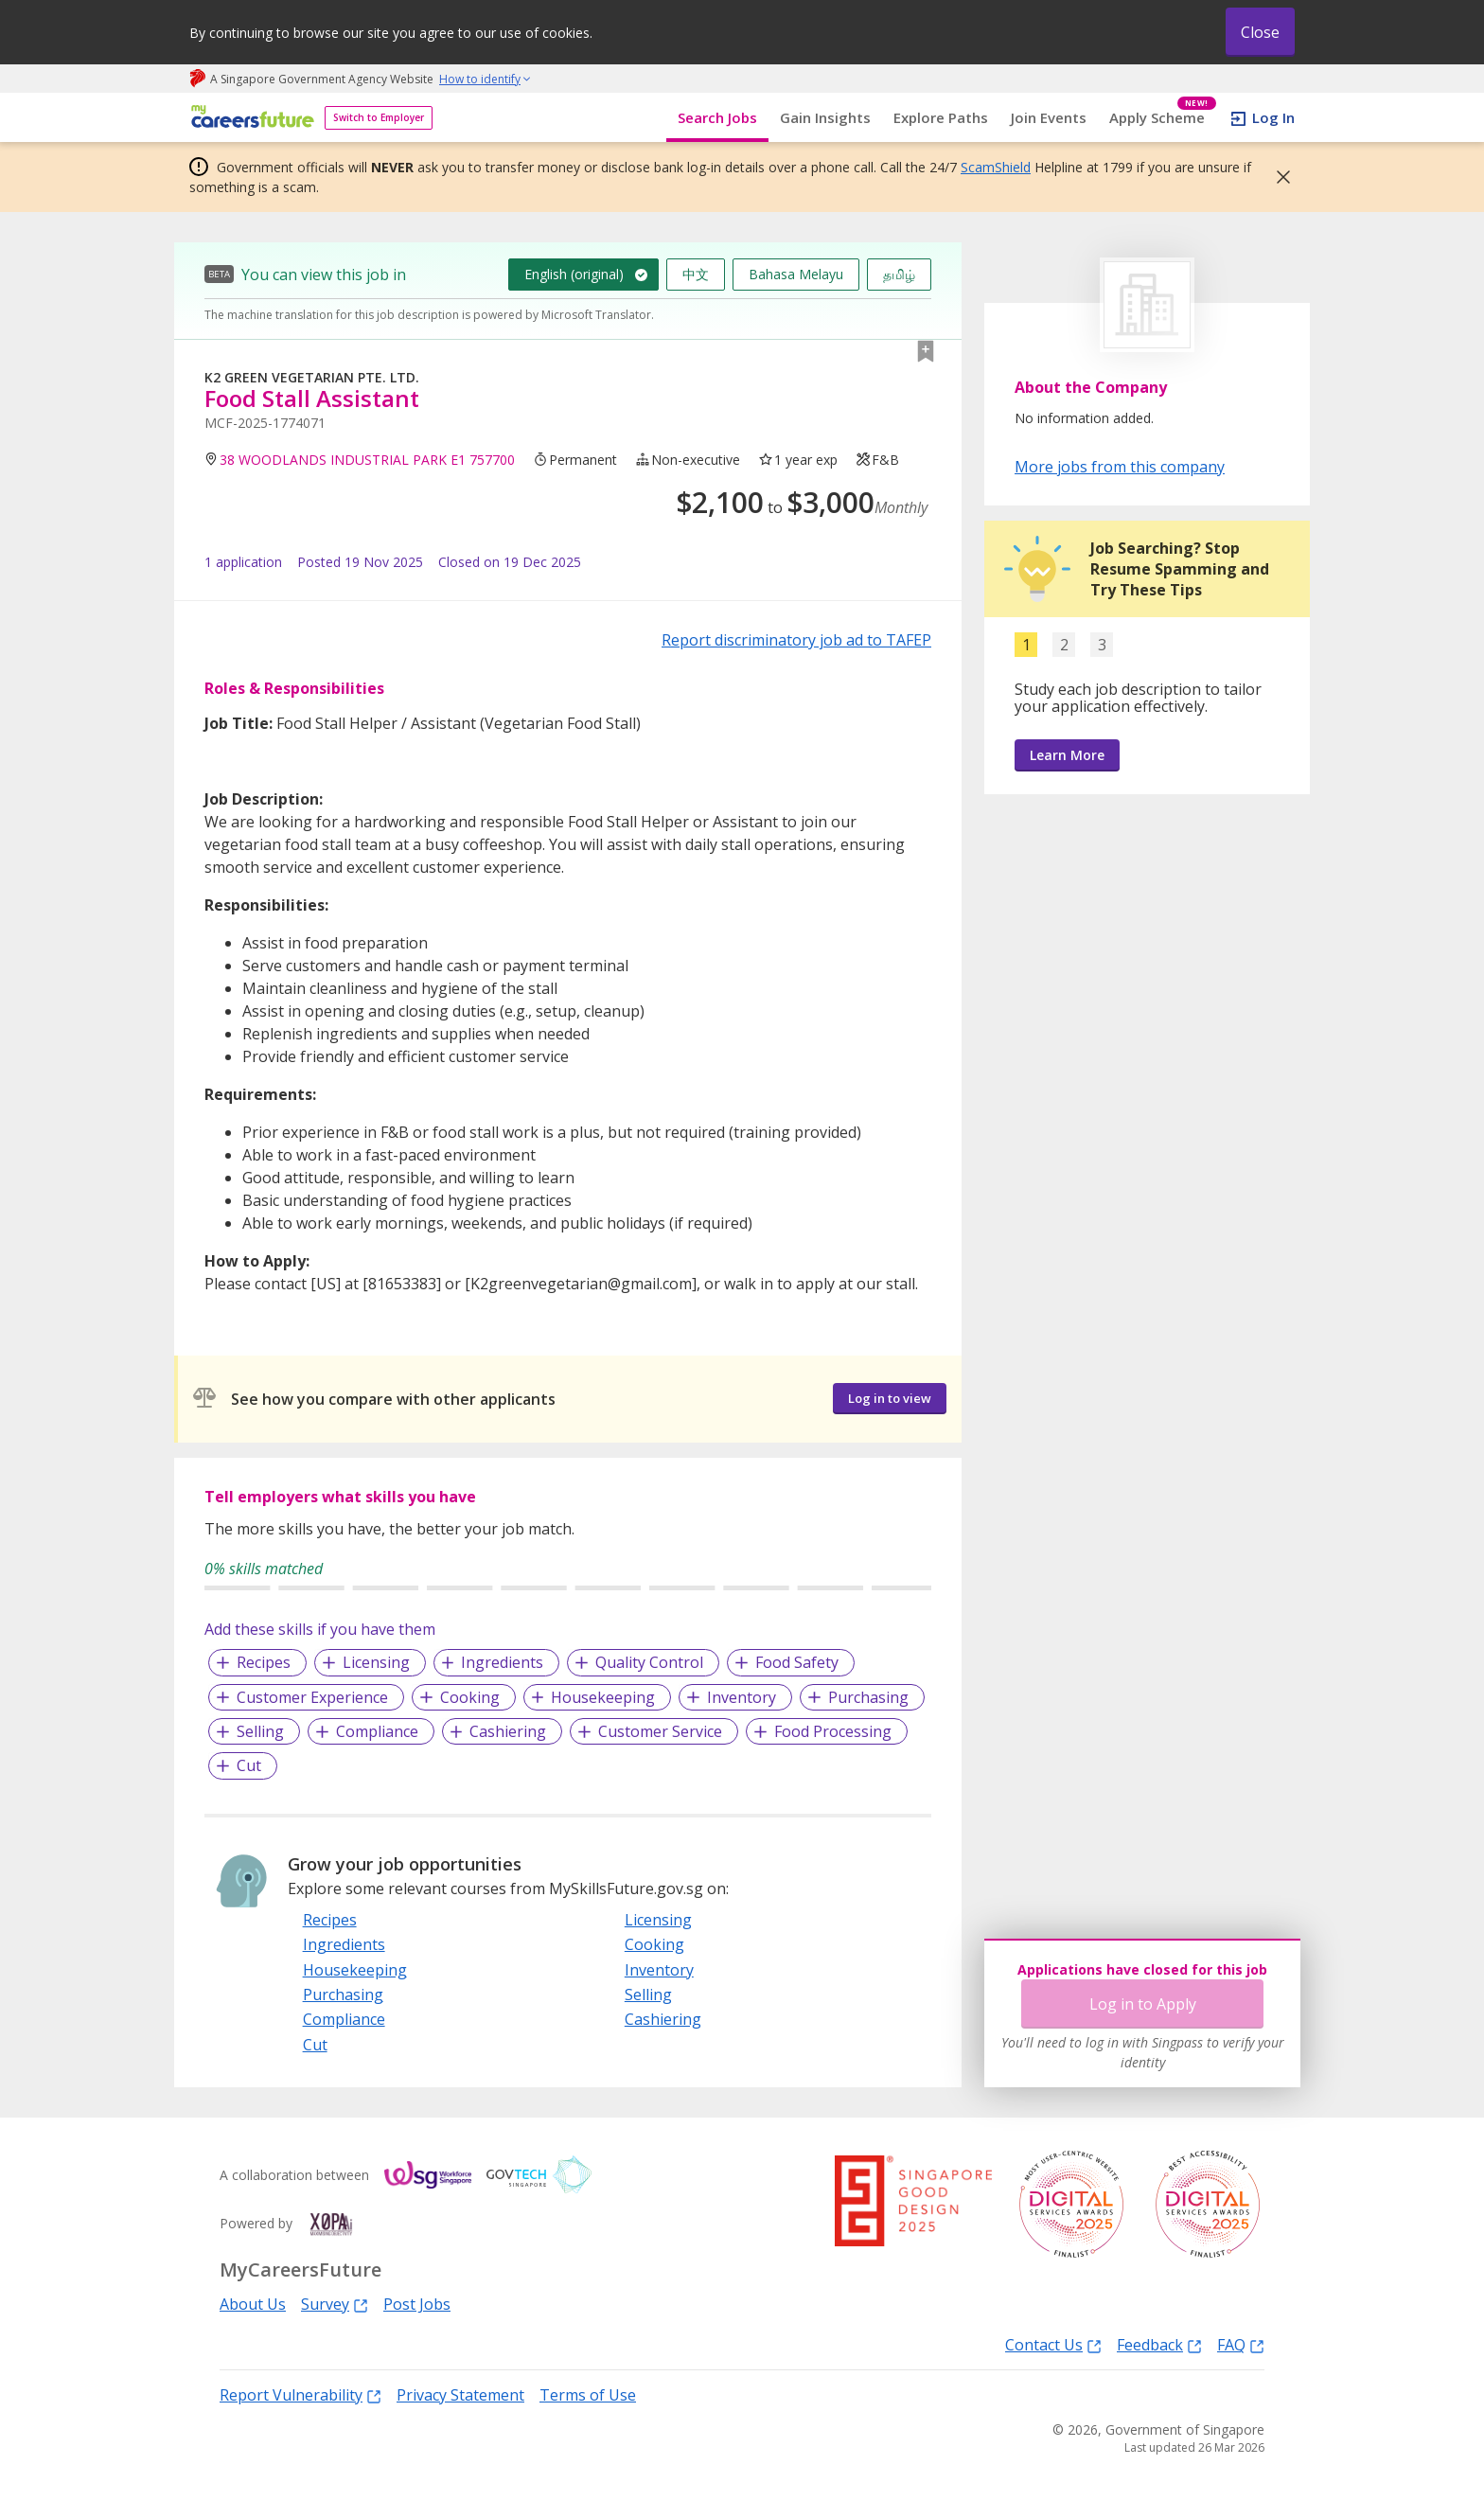 The image size is (1484, 2500). Describe the element at coordinates (1278, 177) in the screenshot. I see `[button]` at that location.